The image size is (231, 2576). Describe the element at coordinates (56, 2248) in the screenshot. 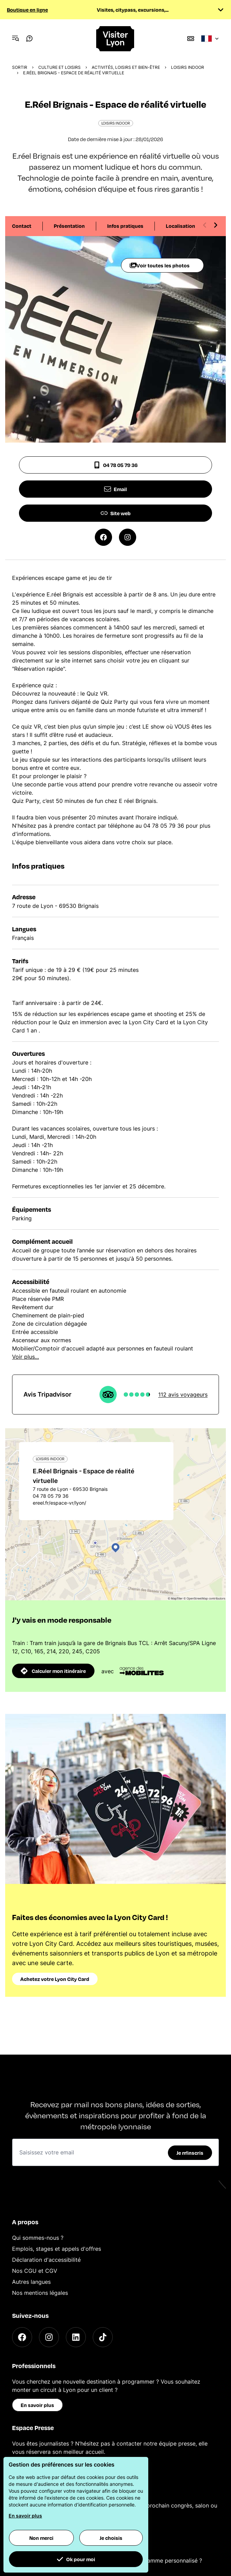

I see `Emplois, stages et appels d'offres` at that location.